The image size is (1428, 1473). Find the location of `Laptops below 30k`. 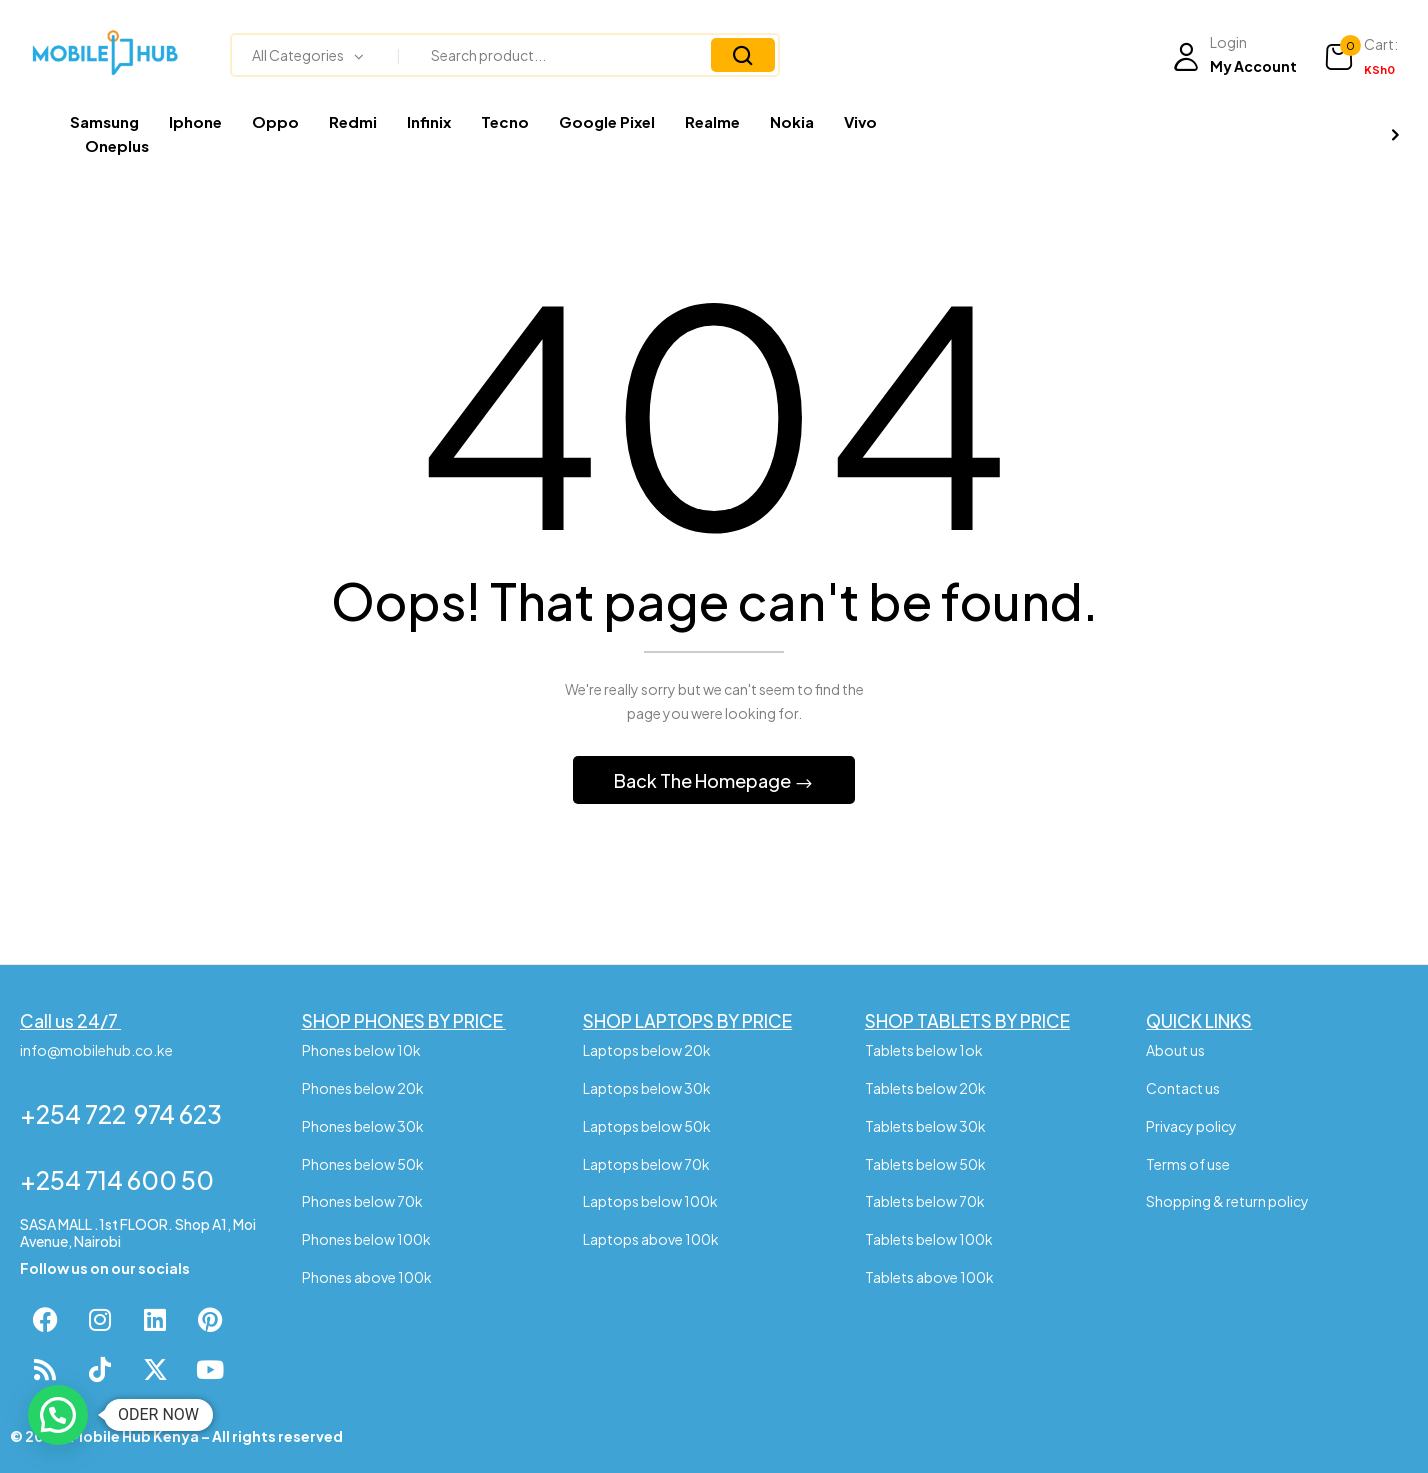

Laptops below 30k is located at coordinates (647, 1088).